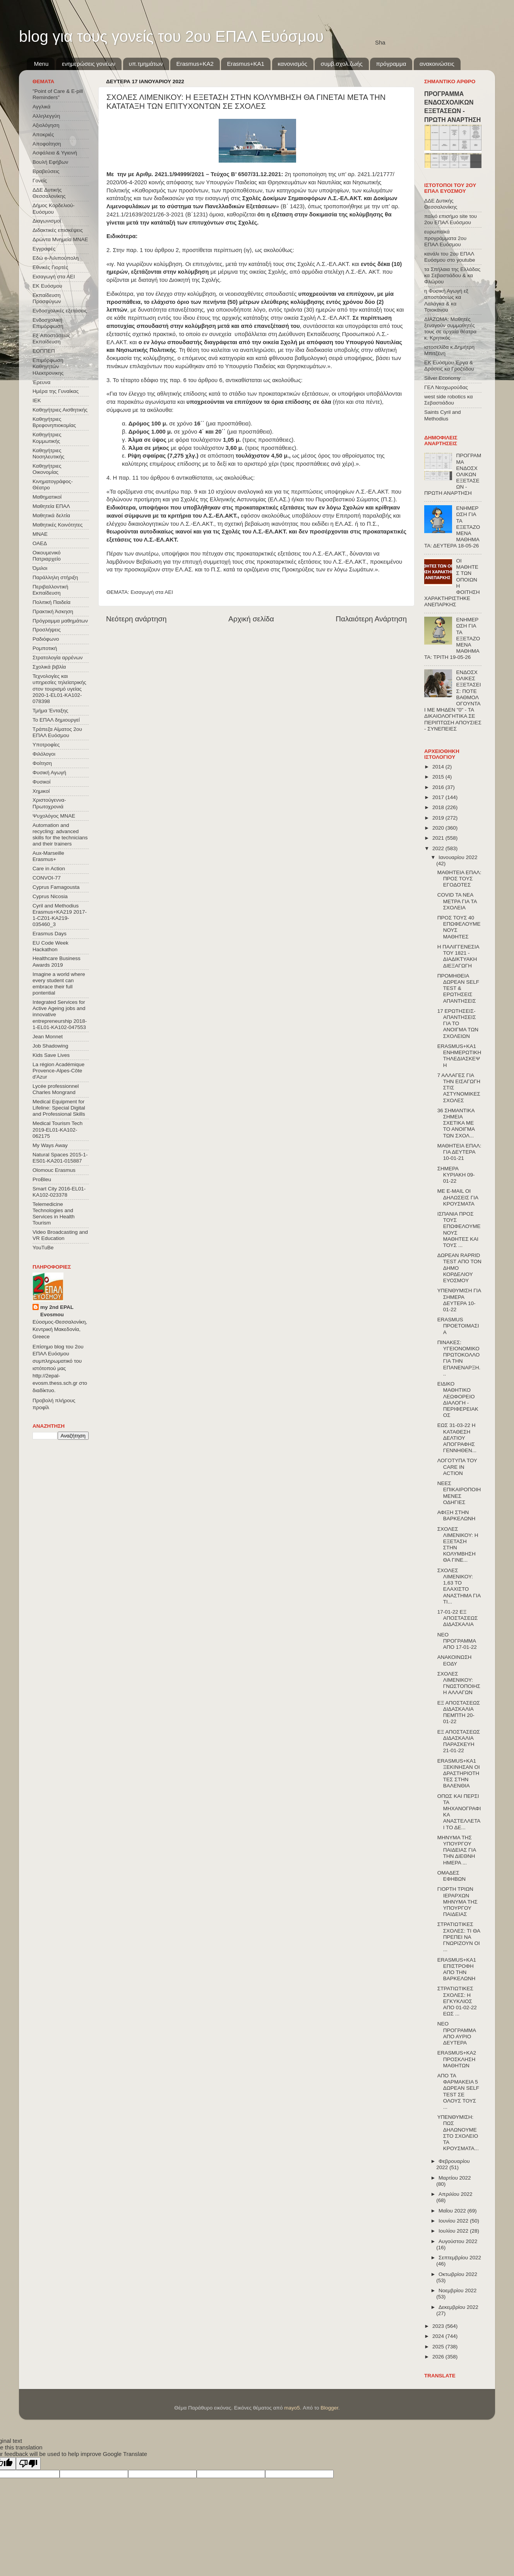  What do you see at coordinates (51, 506) in the screenshot?
I see `Μαθητεία ΕΠΑΛ` at bounding box center [51, 506].